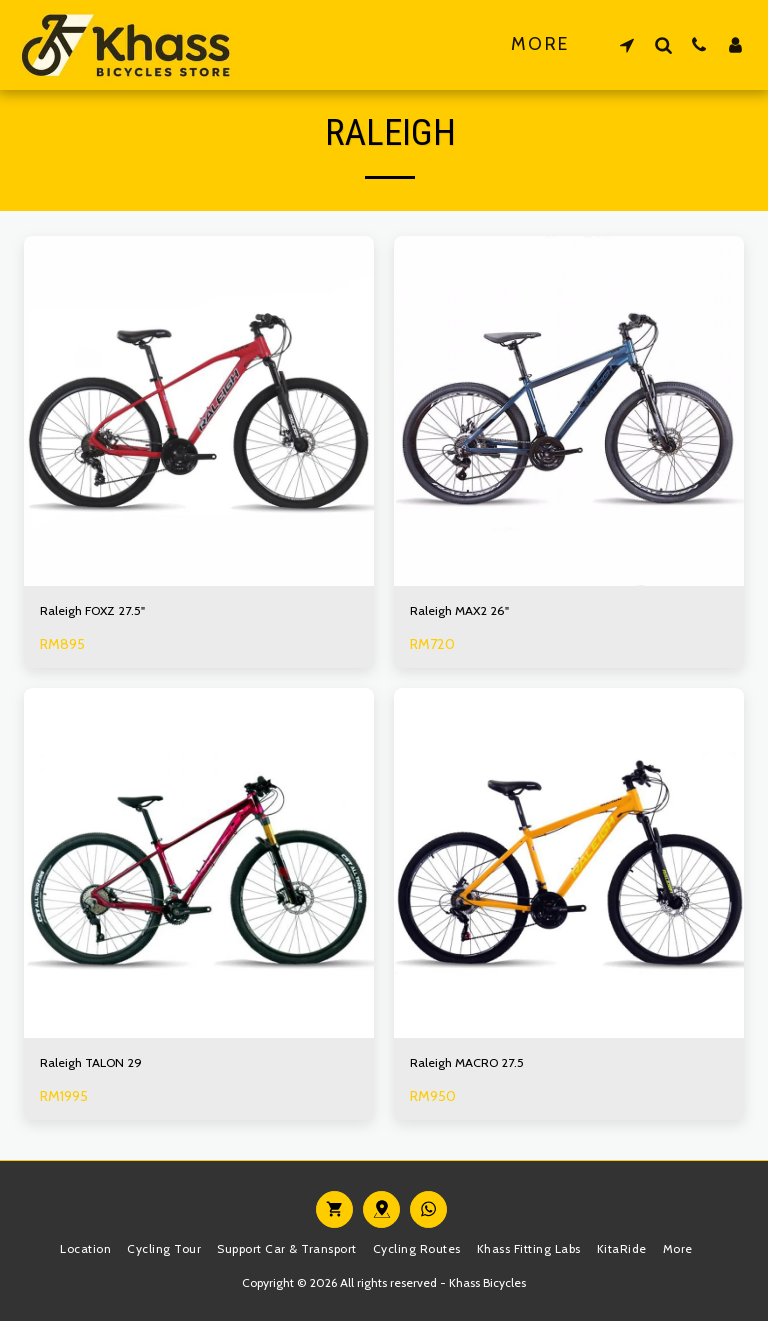 Image resolution: width=768 pixels, height=1329 pixels. I want to click on Raleigh MAX2 26", so click(467, 613).